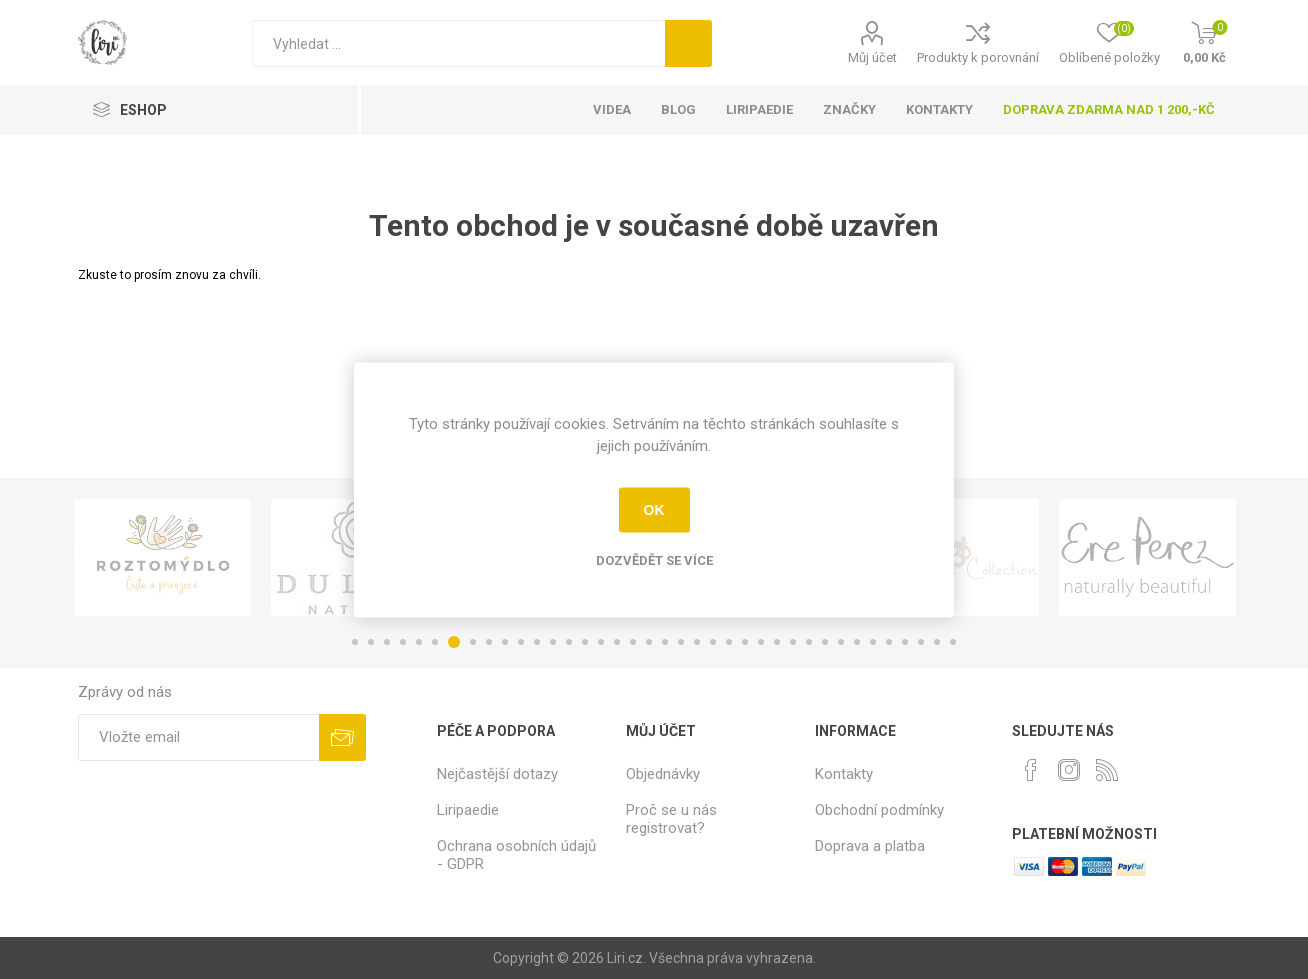  What do you see at coordinates (870, 846) in the screenshot?
I see `Doprava a platba` at bounding box center [870, 846].